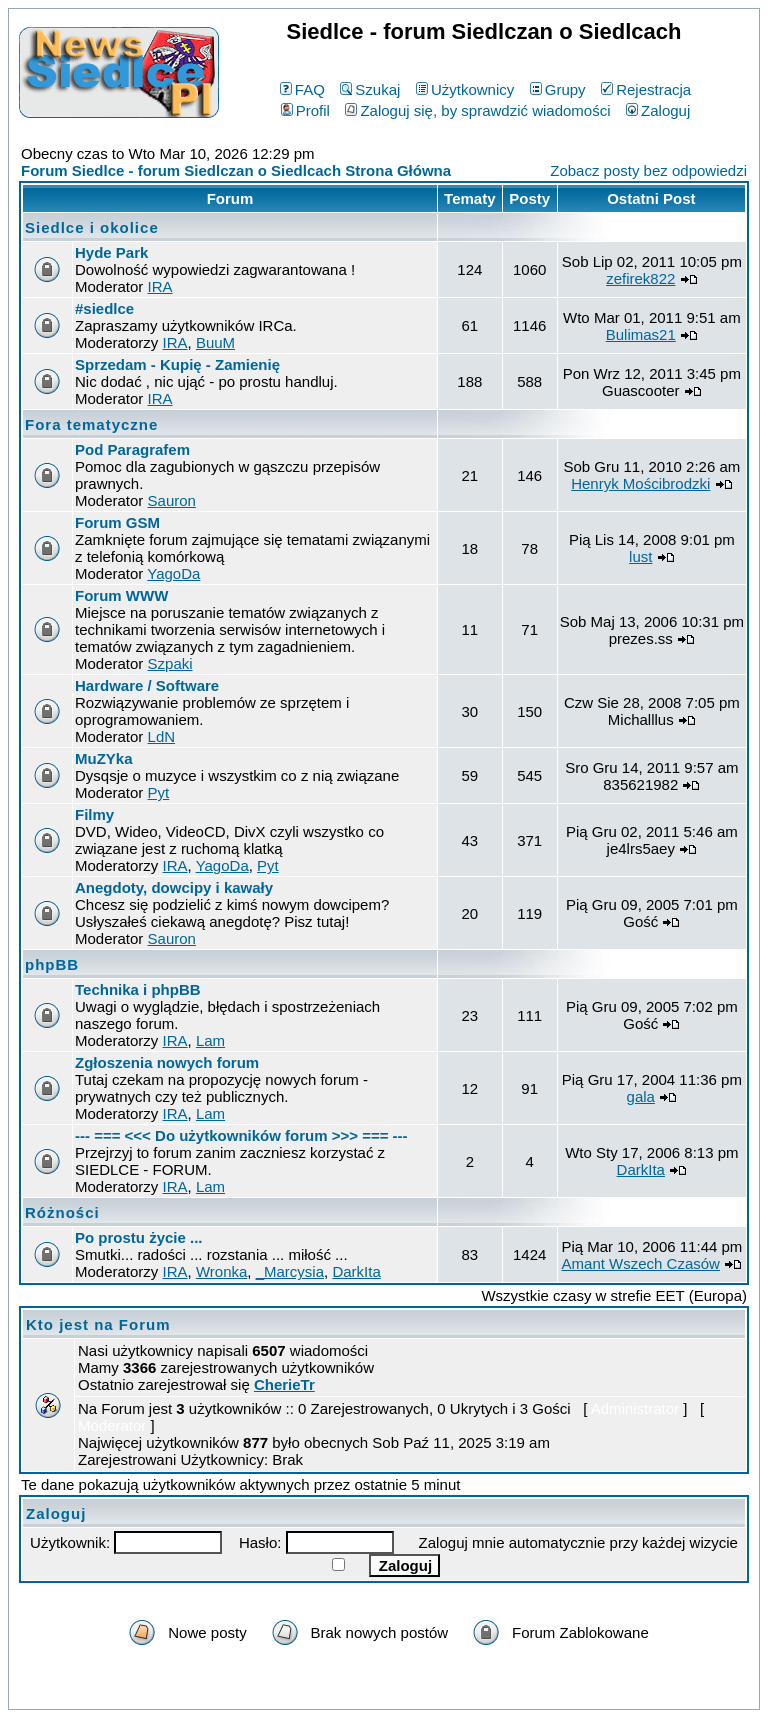  I want to click on YagoDa, so click(173, 573).